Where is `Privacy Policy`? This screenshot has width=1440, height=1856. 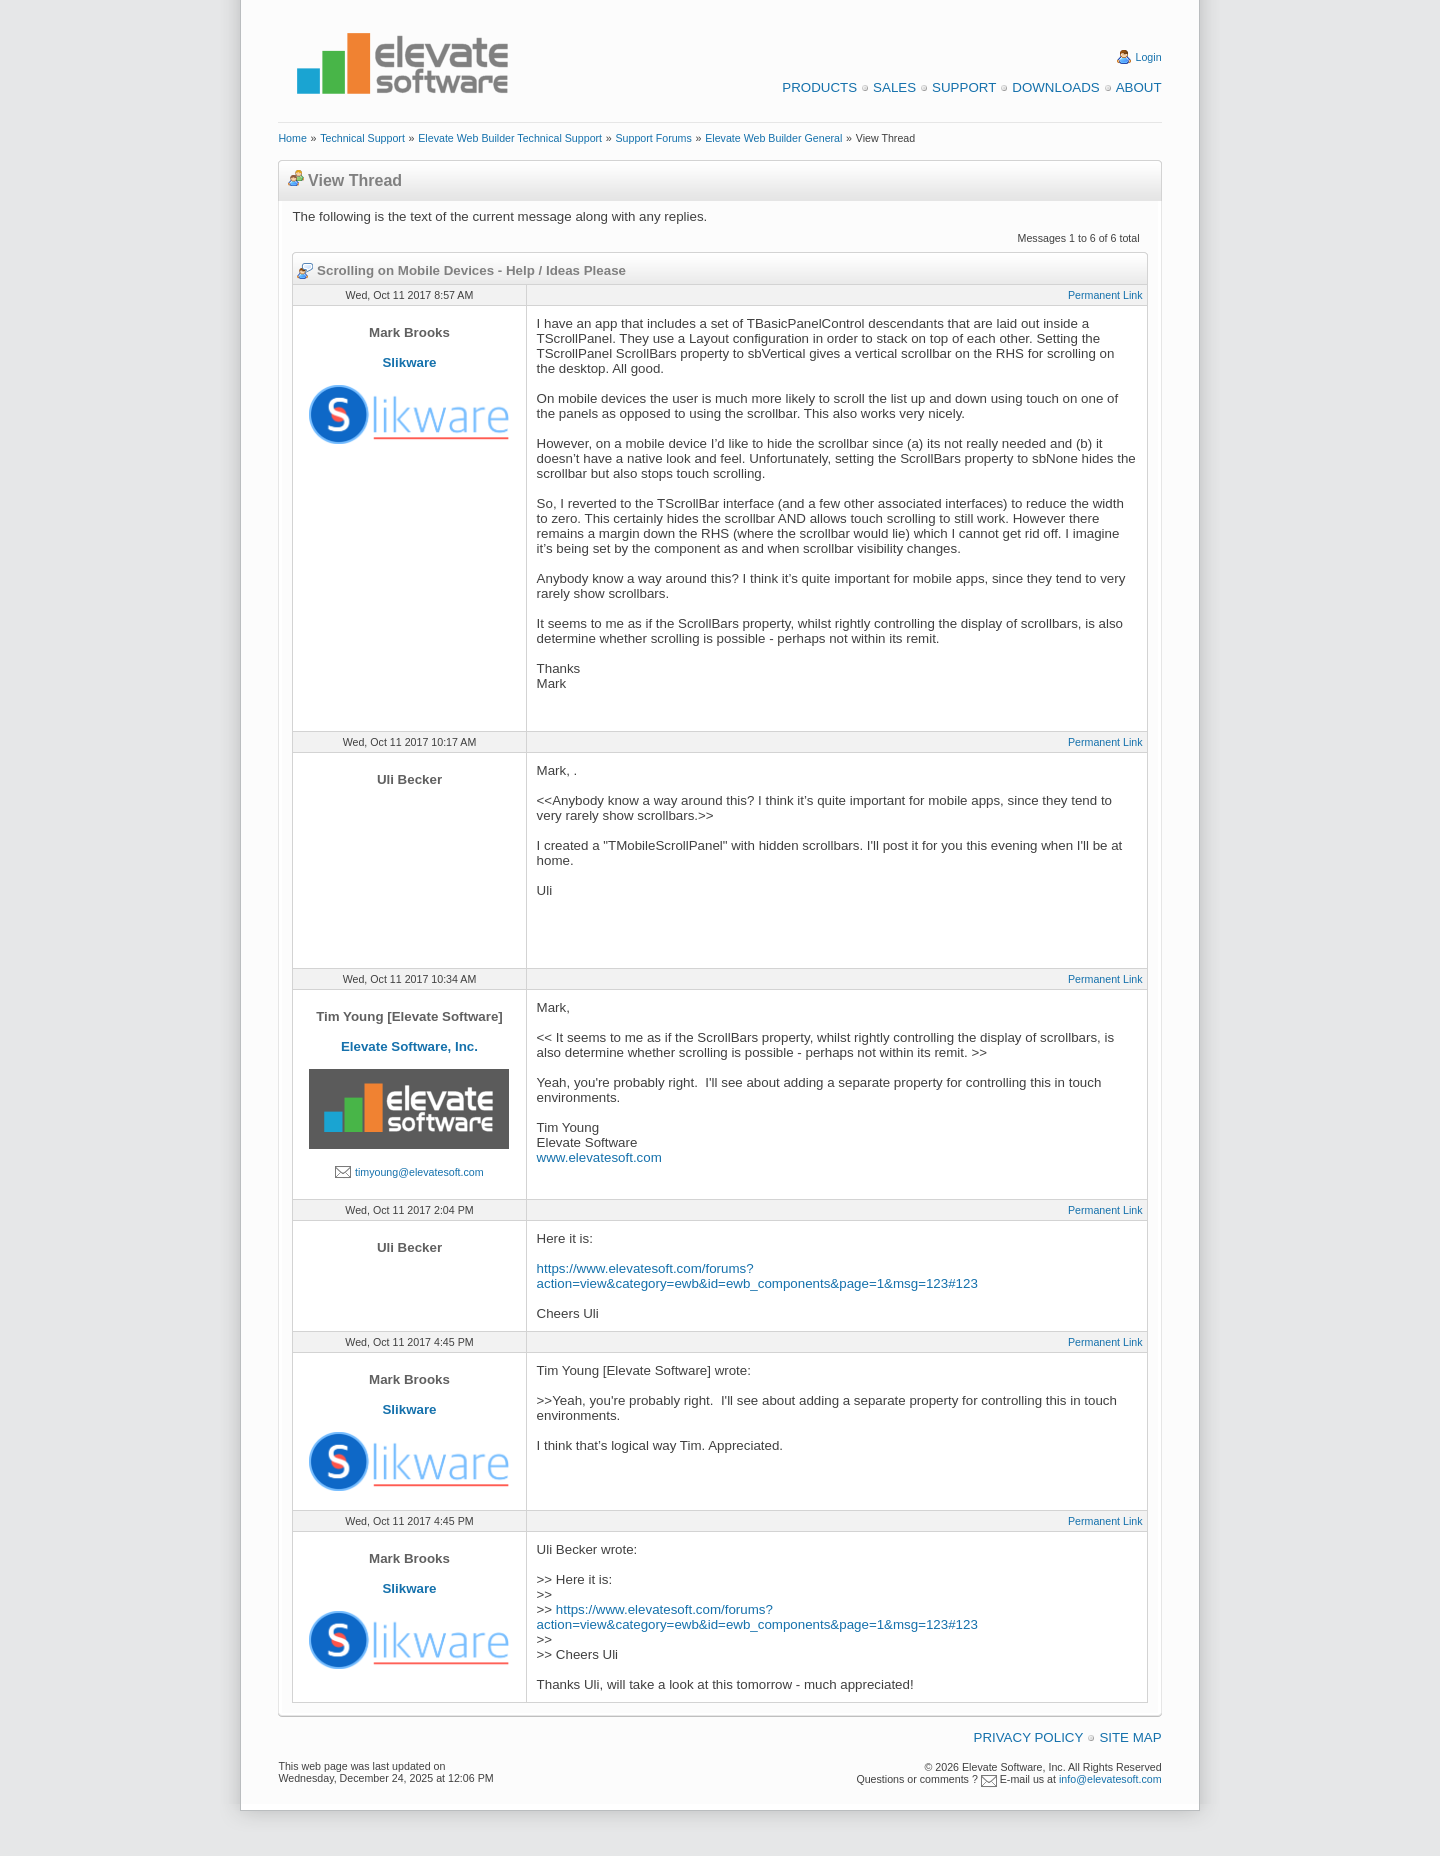
Privacy Policy is located at coordinates (1029, 1737).